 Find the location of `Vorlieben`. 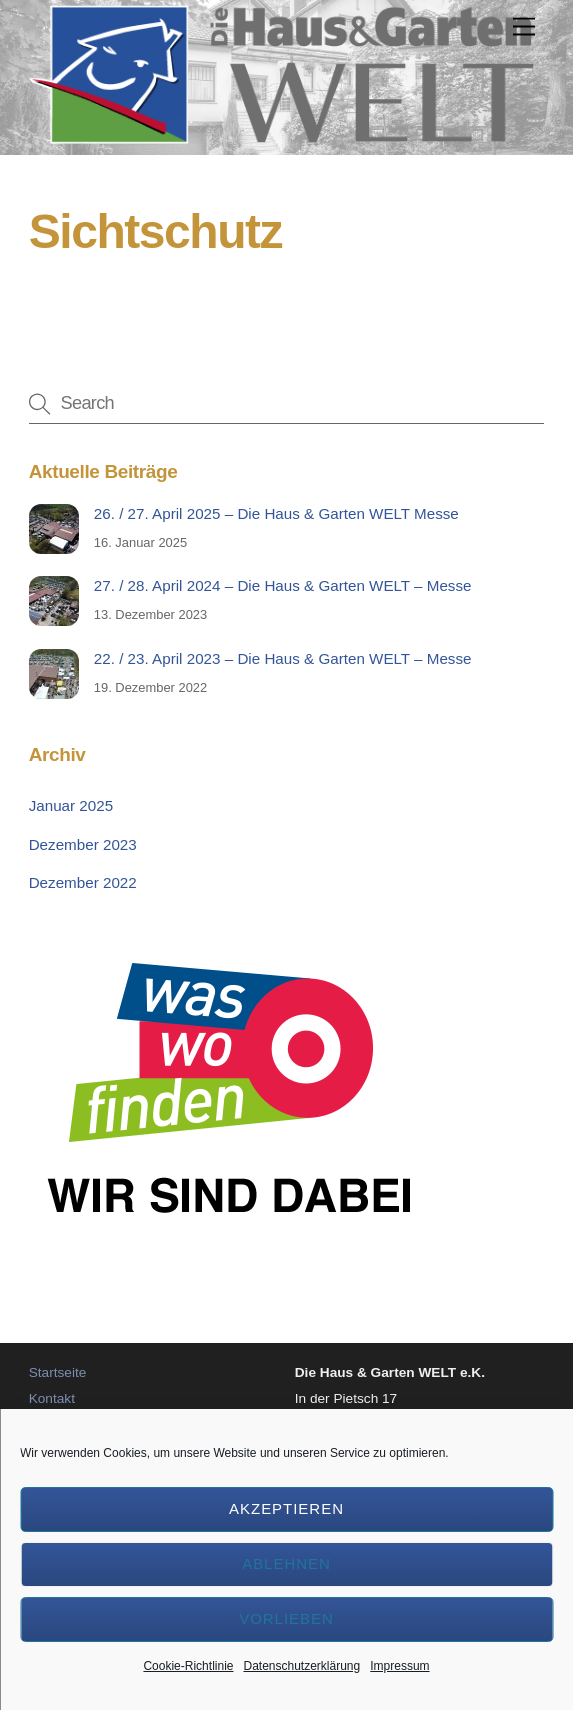

Vorlieben is located at coordinates (286, 1618).